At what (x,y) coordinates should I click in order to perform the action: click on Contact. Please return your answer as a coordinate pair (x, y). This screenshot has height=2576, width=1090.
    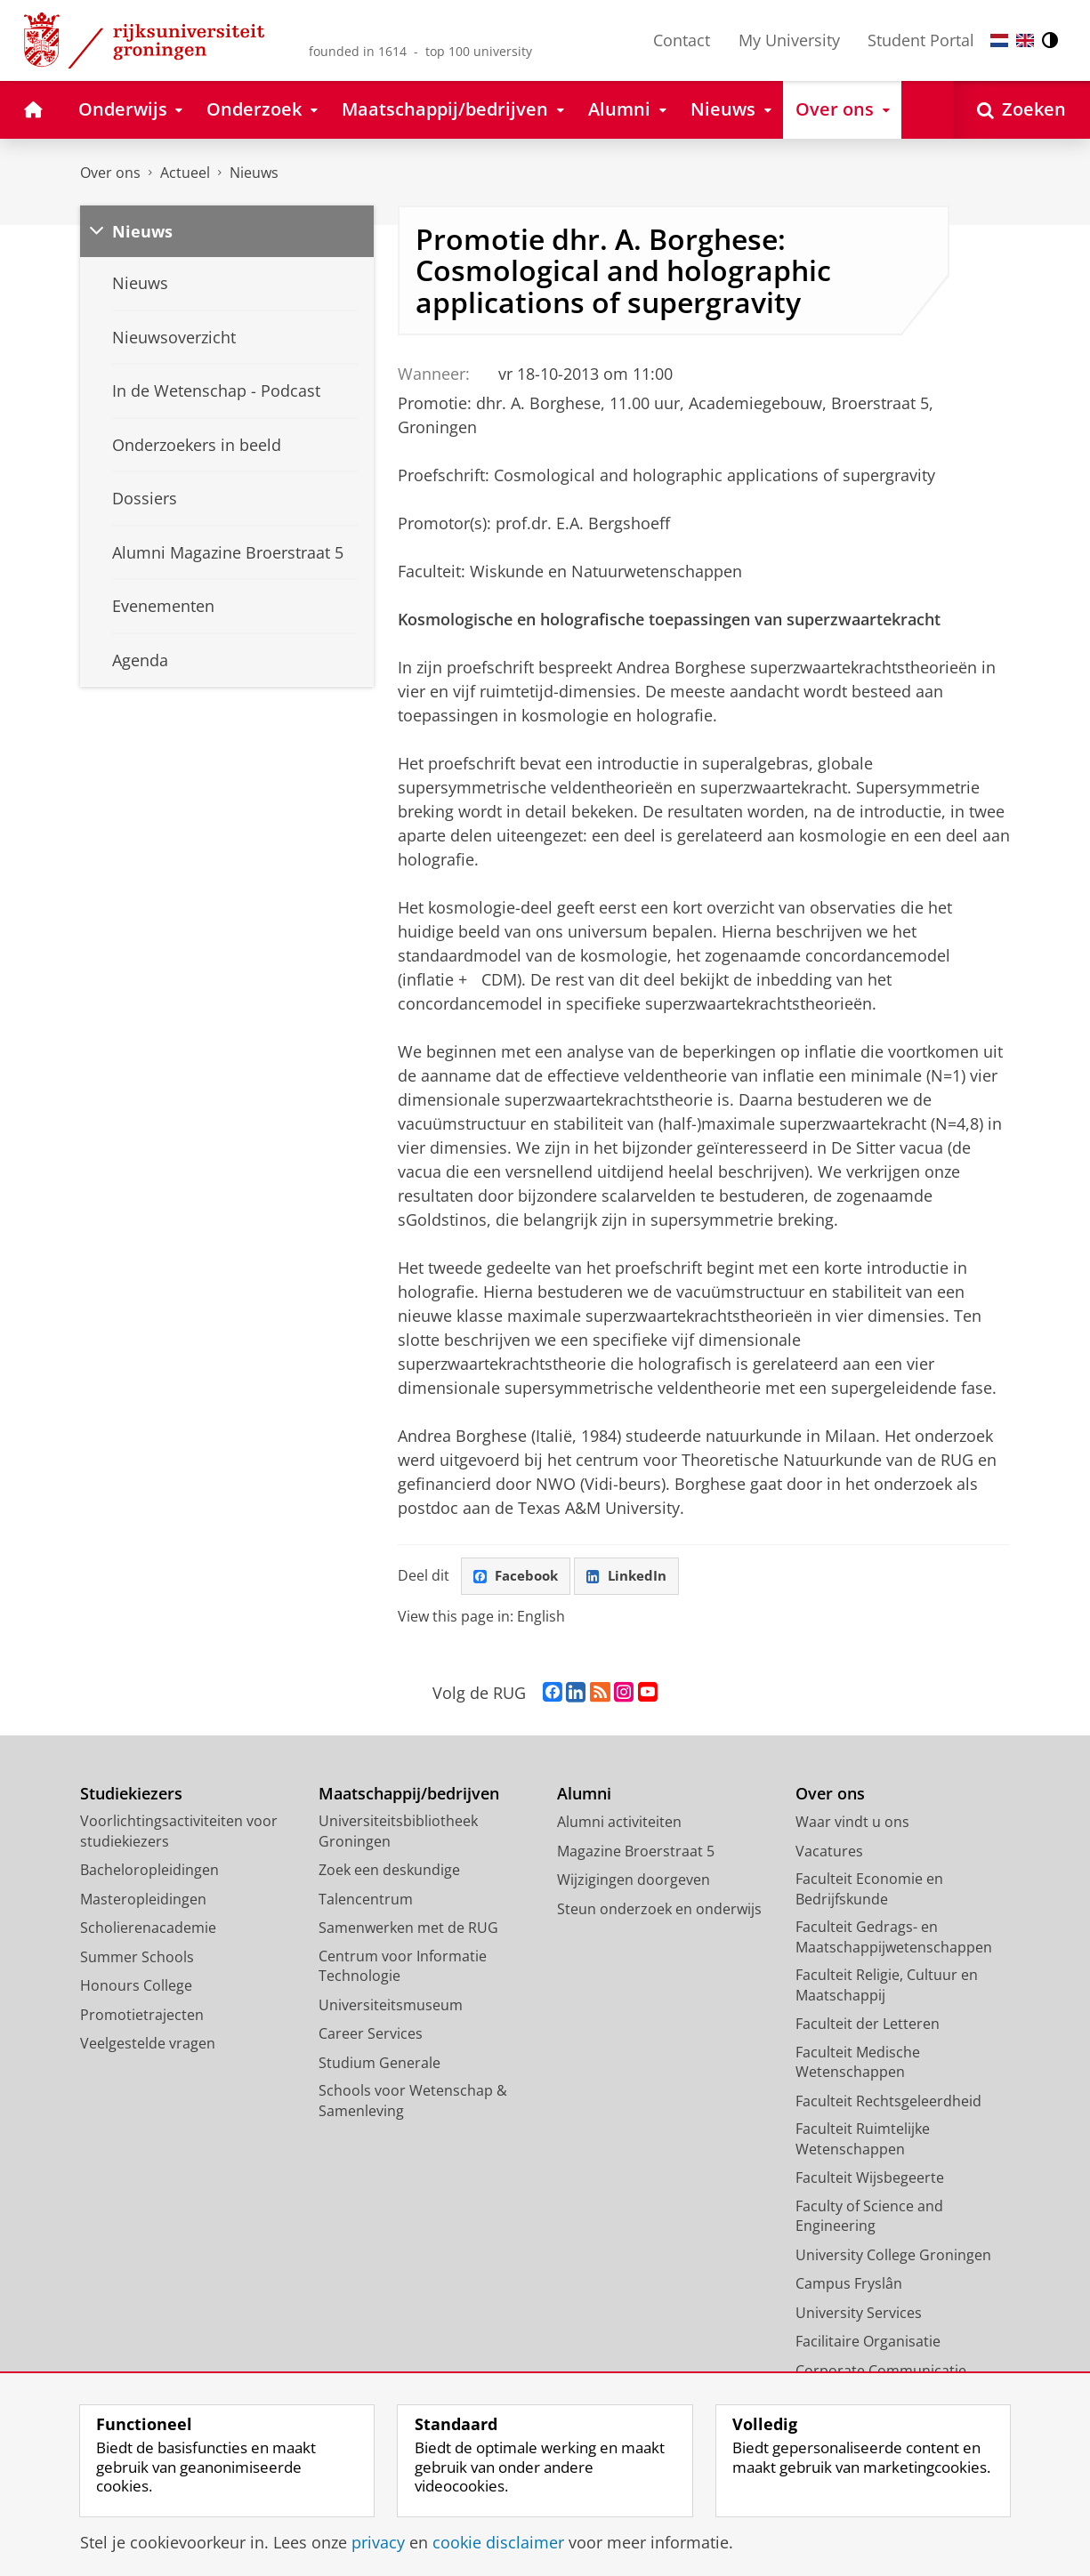
    Looking at the image, I should click on (681, 40).